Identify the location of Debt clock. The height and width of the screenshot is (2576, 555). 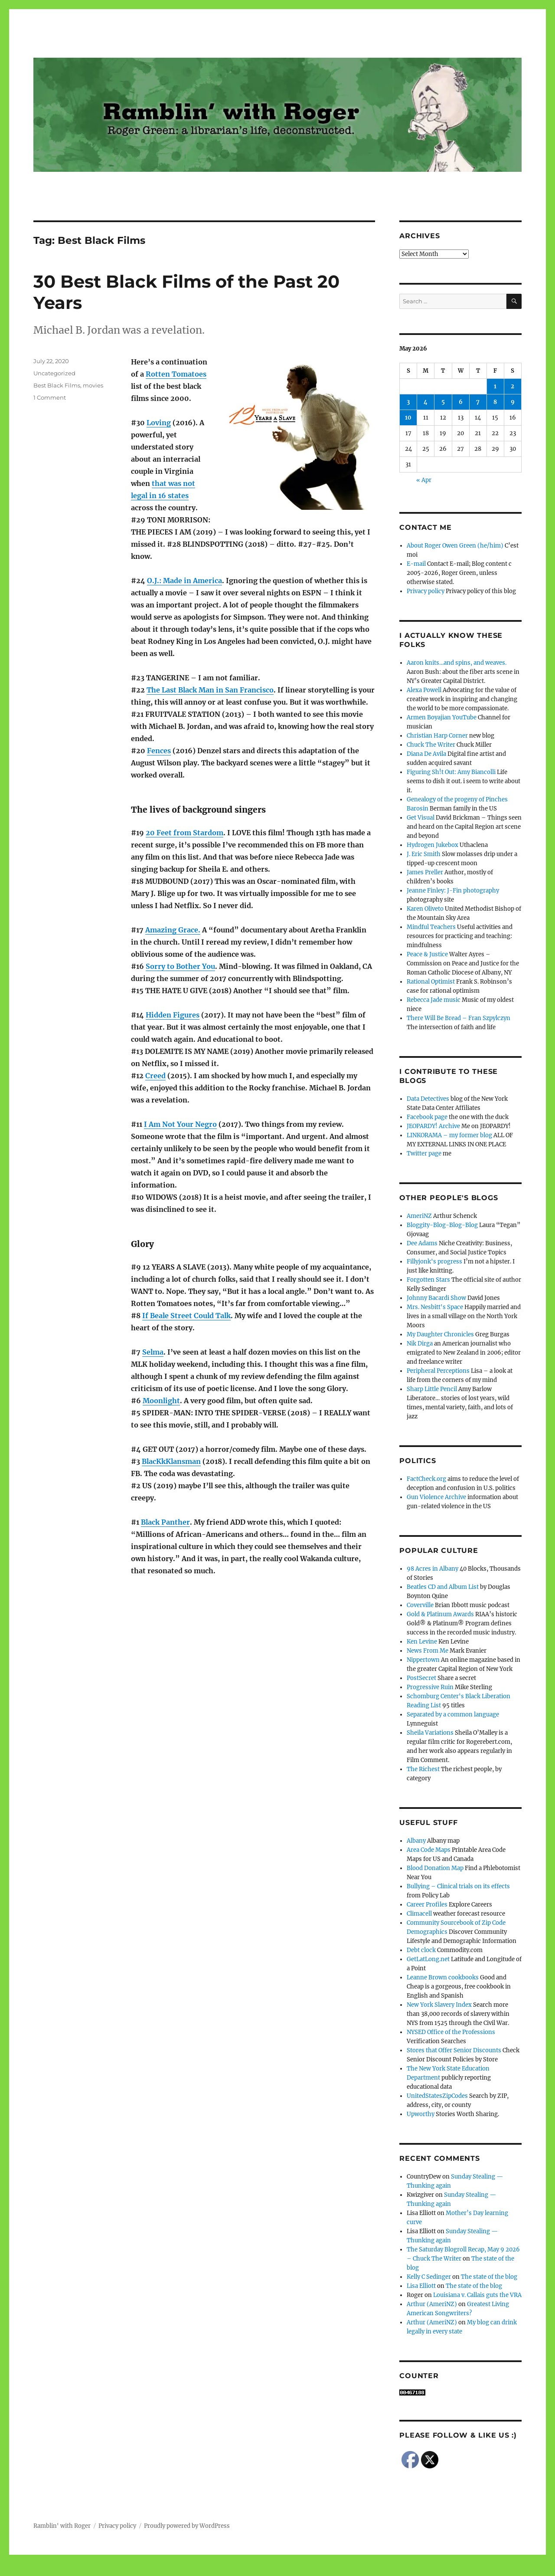
(421, 1950).